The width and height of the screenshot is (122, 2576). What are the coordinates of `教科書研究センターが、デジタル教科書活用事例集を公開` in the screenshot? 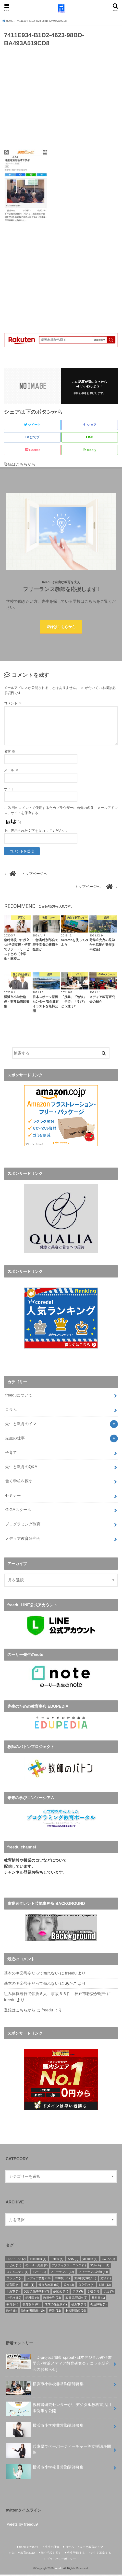 It's located at (58, 2410).